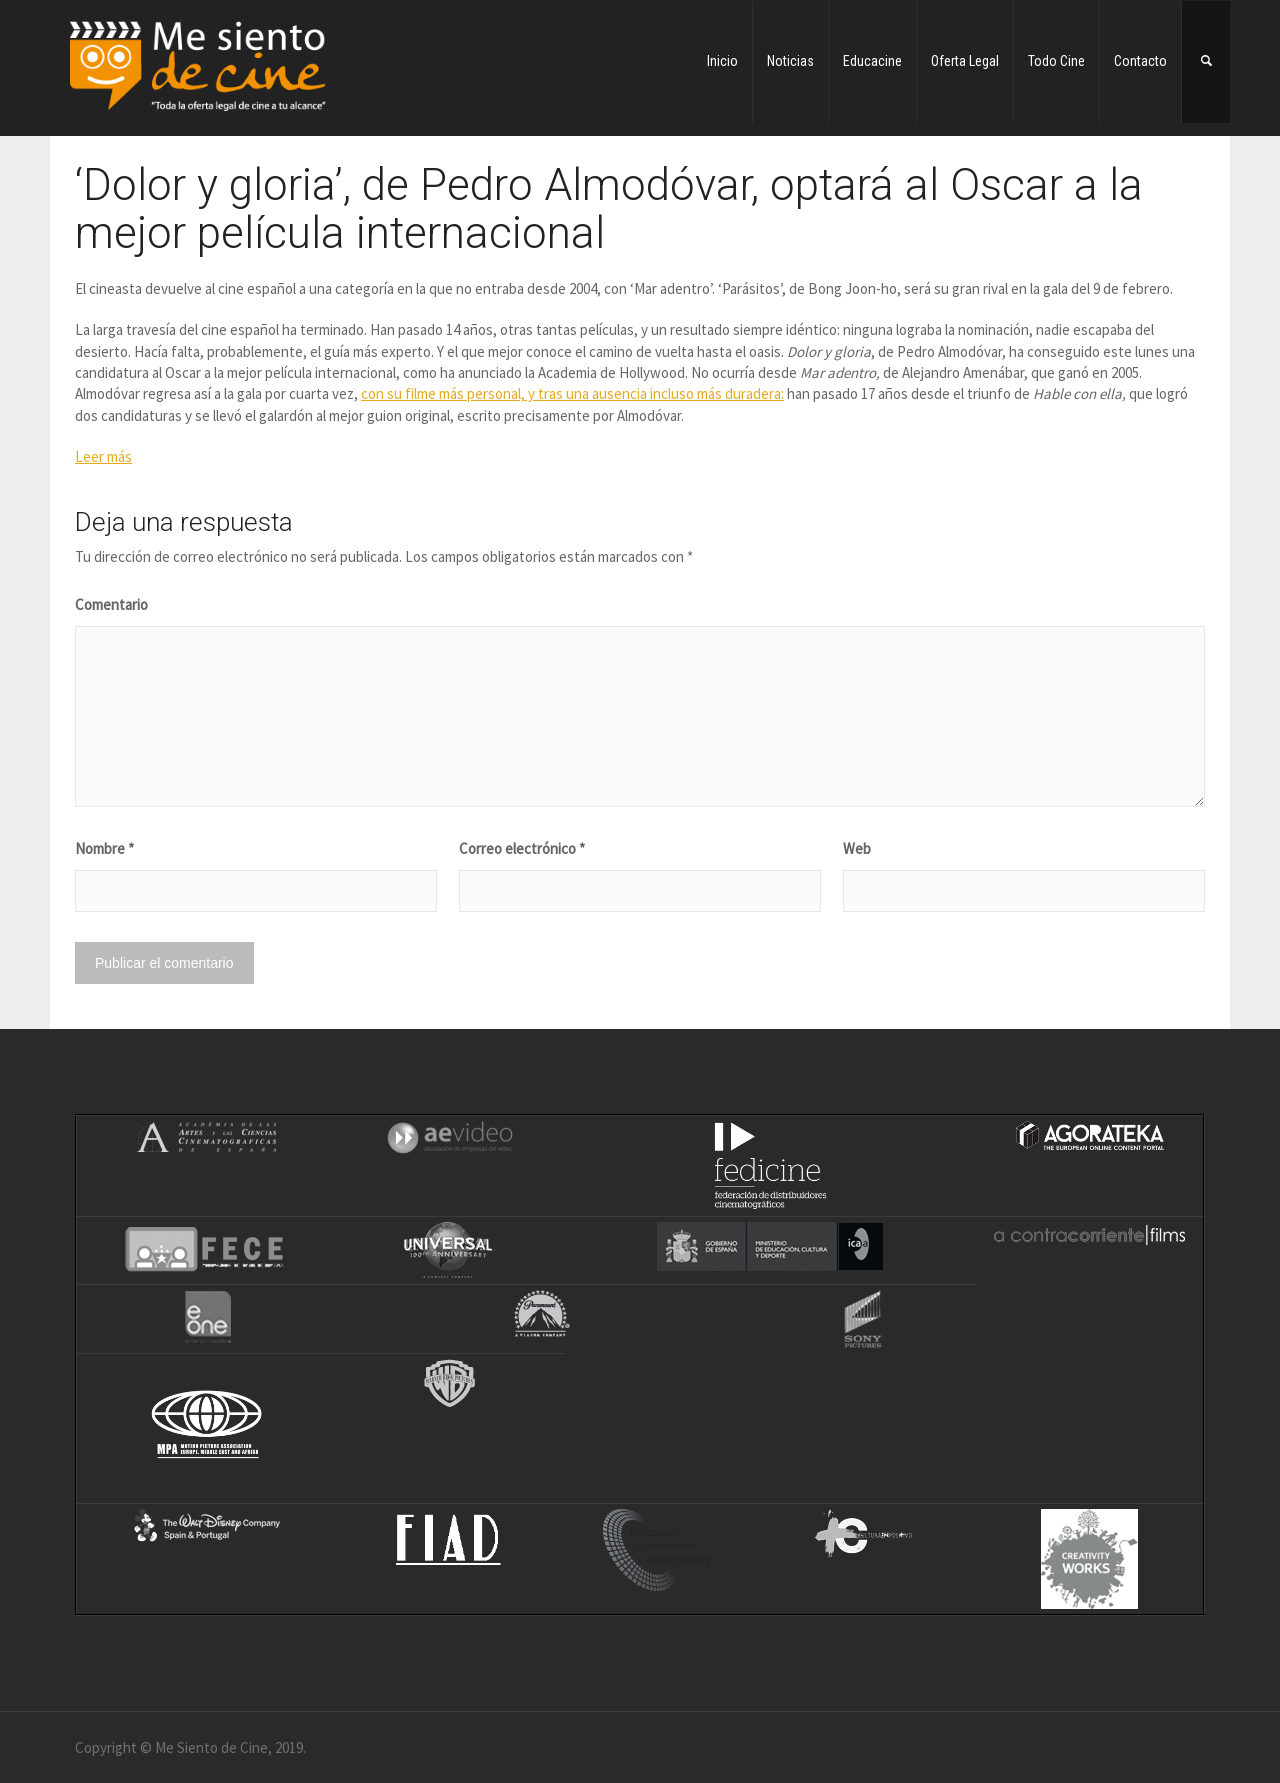  I want to click on Oferta Legal, so click(965, 61).